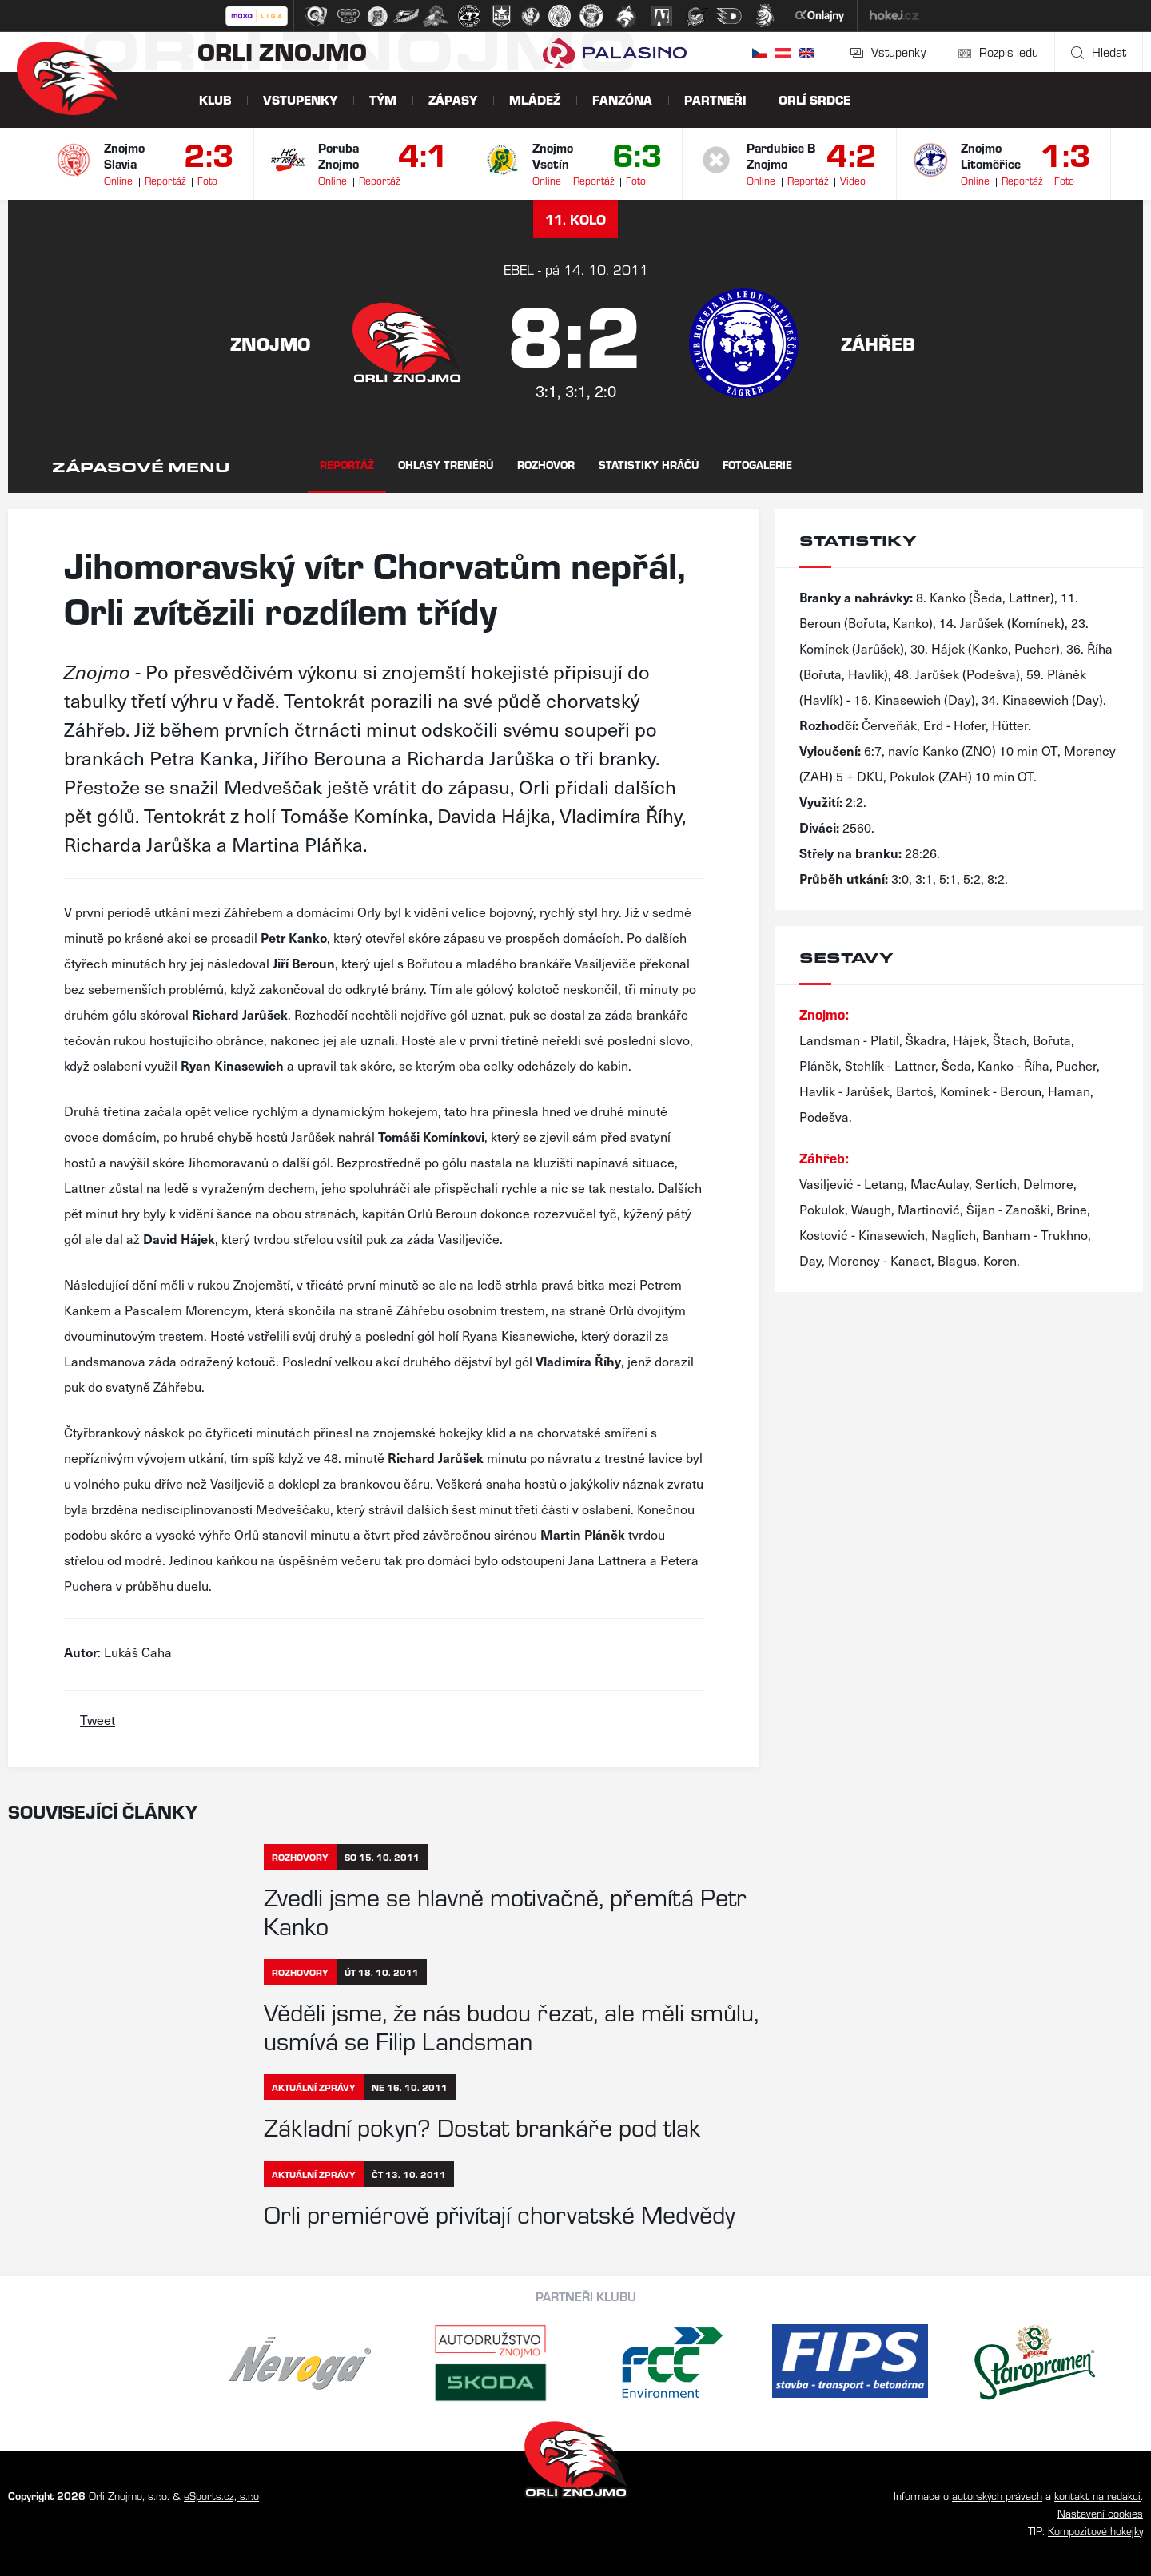 This screenshot has width=1151, height=2576. What do you see at coordinates (118, 180) in the screenshot?
I see `Online` at bounding box center [118, 180].